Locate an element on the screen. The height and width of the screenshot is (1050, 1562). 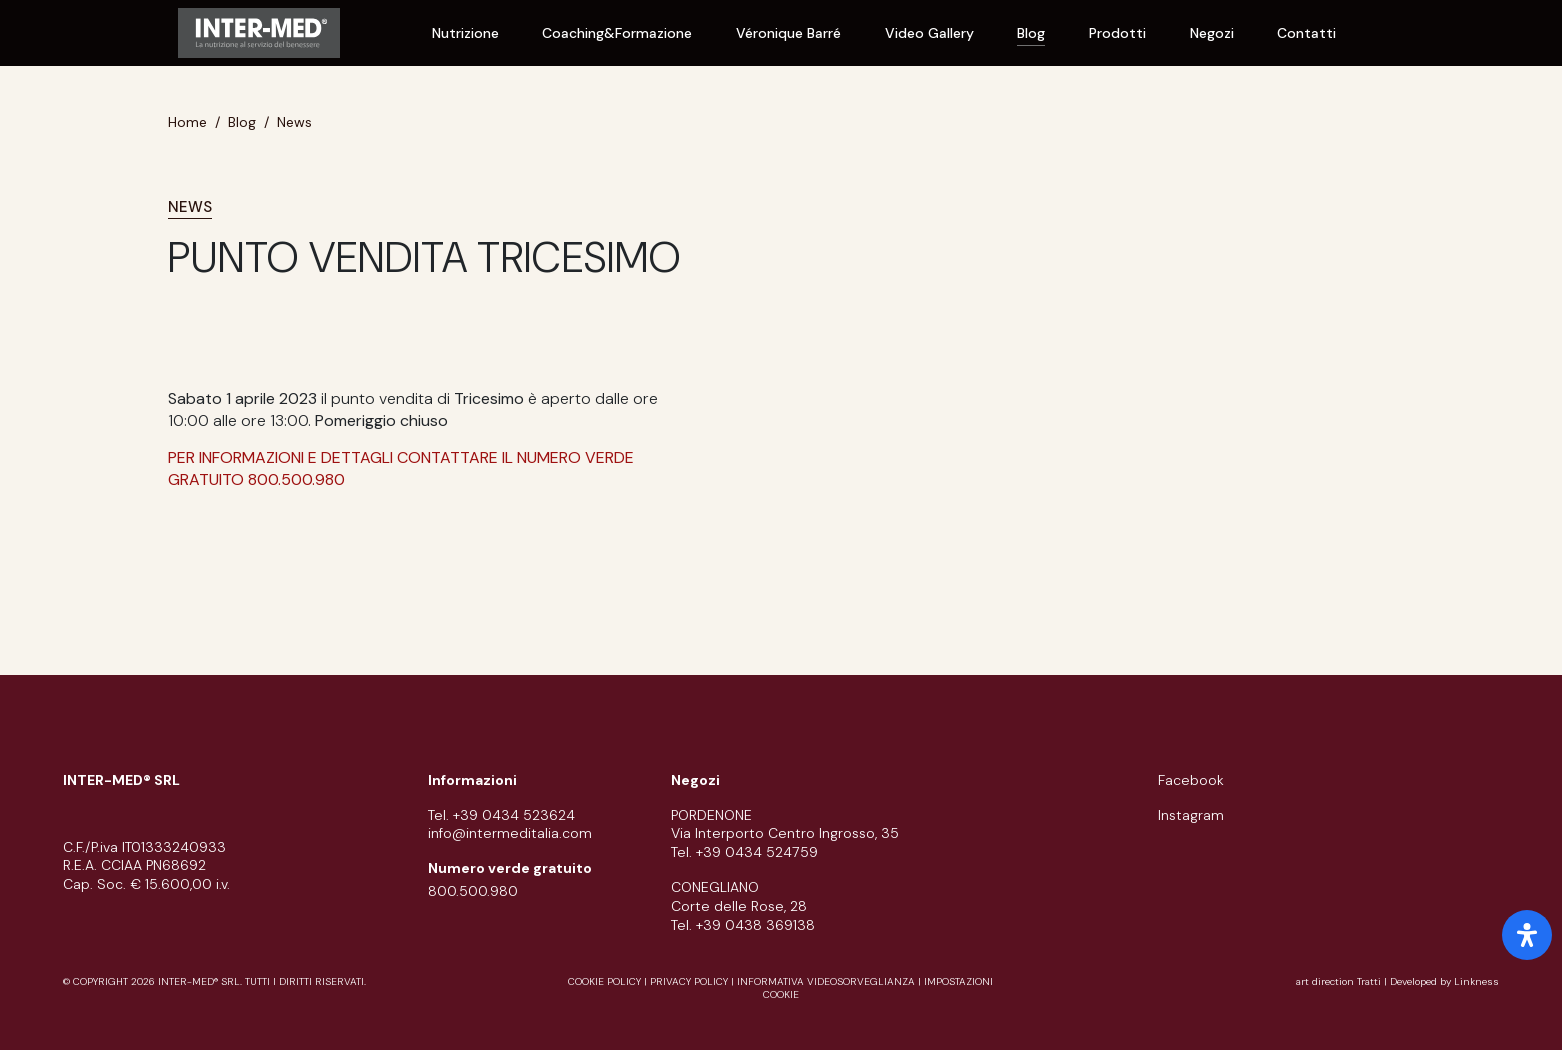
Blog is located at coordinates (1031, 33).